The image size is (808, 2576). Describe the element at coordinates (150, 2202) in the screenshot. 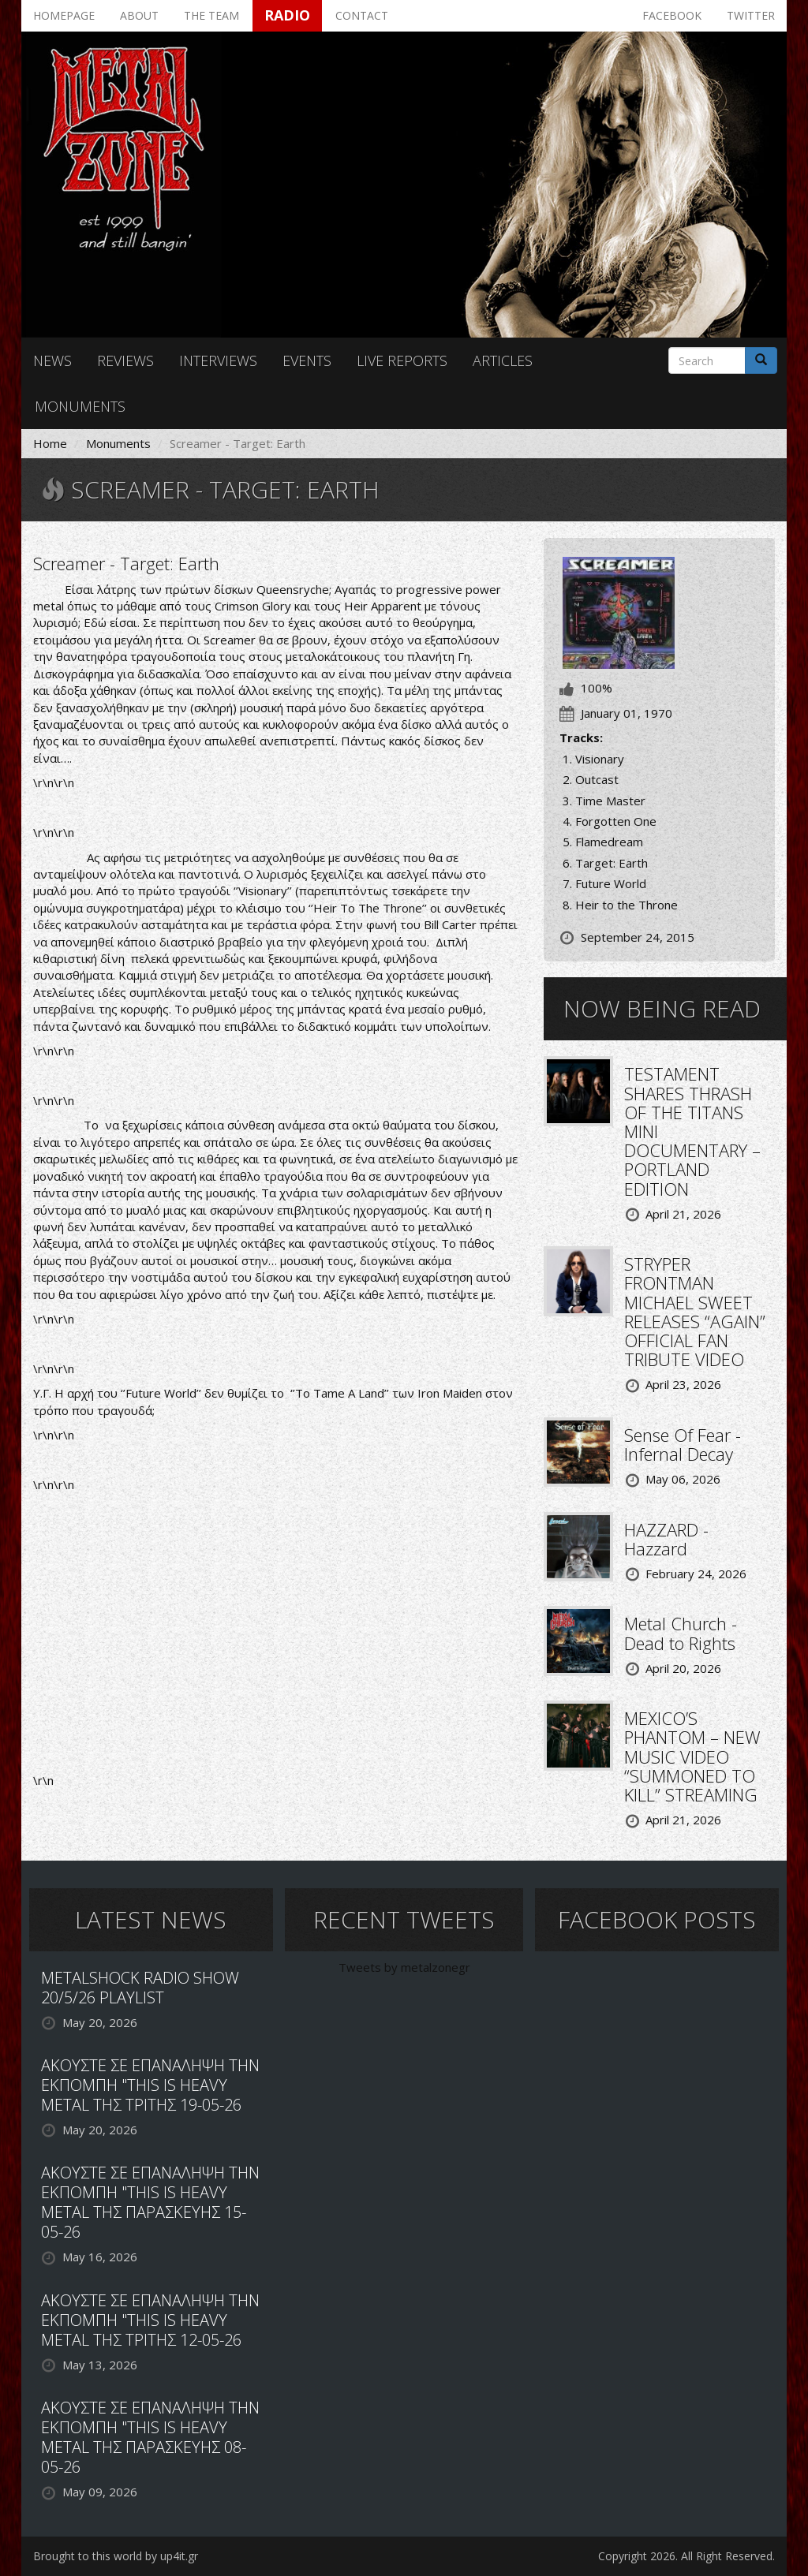

I see `ΑΚΟΥΣΤΕ ΣΕ ΕΠΑΝΑΛΗΨΗ ΤΗΝ ΕΚΠΟΜΠΗ "THIS IS HEAVY METAL ΤΗΣ ΠΑΡΑΣΚΕΥΗΣ 15-05-26` at that location.